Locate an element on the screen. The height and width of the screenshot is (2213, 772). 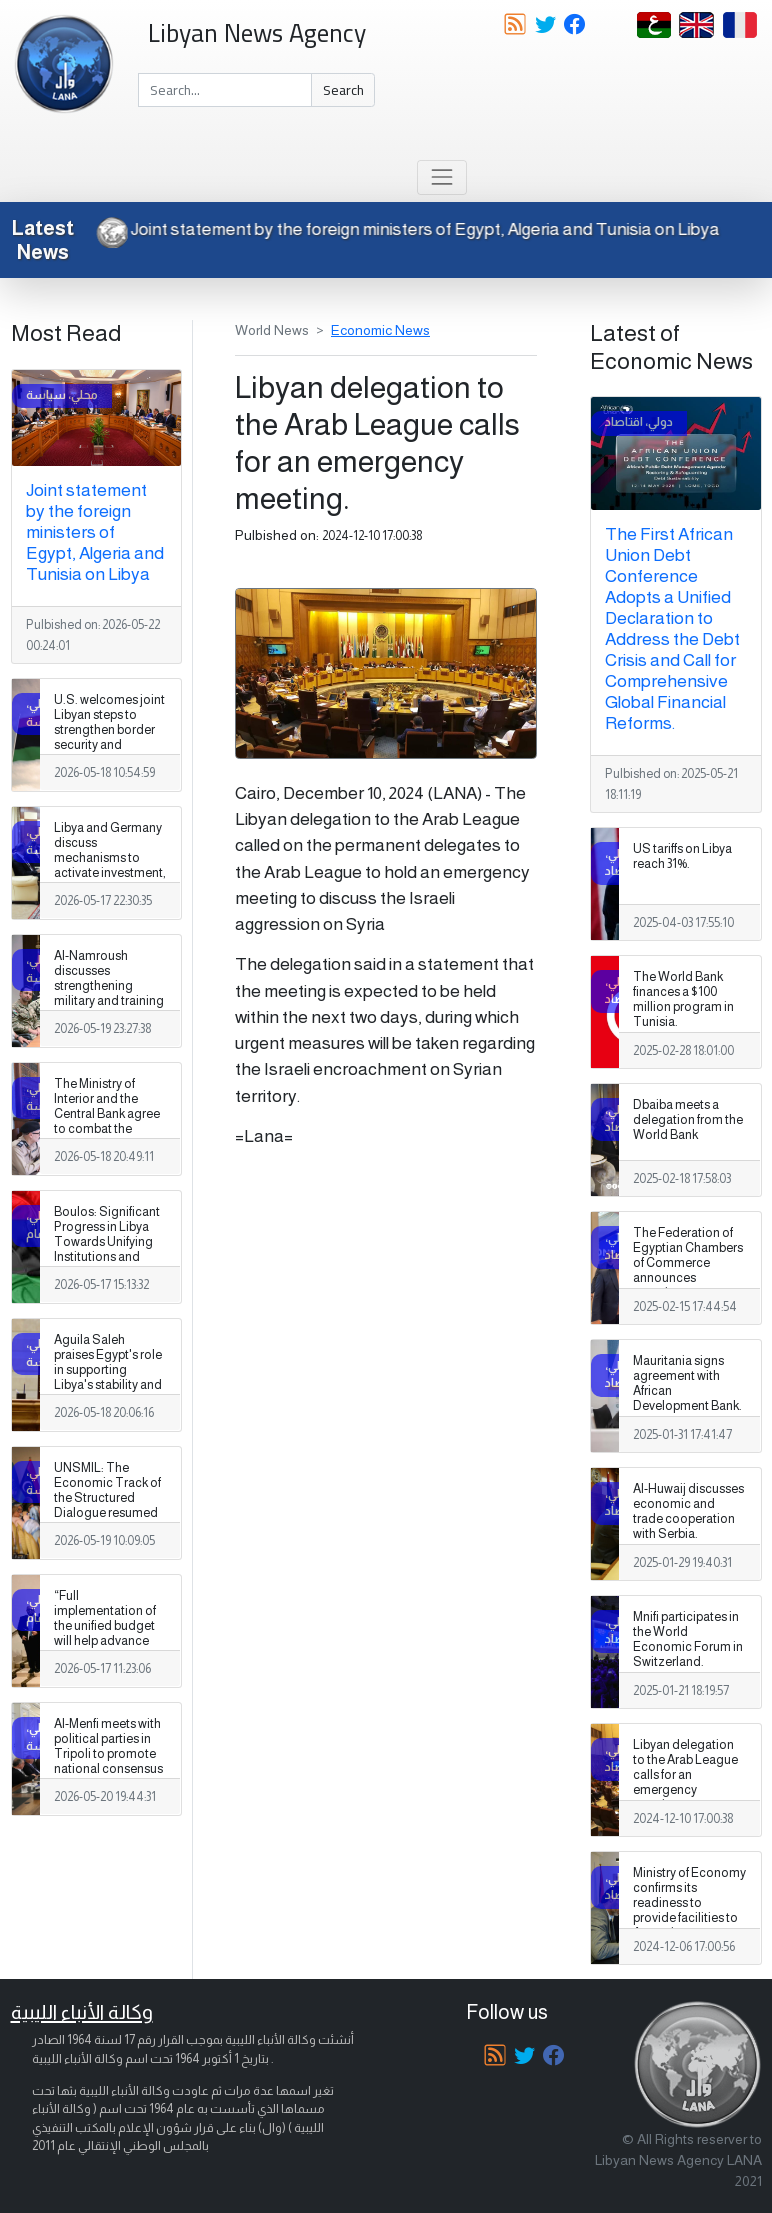
UNSMIL: The Economic Track of the Structured Dialogue resumed its meetings. is located at coordinates (107, 1498).